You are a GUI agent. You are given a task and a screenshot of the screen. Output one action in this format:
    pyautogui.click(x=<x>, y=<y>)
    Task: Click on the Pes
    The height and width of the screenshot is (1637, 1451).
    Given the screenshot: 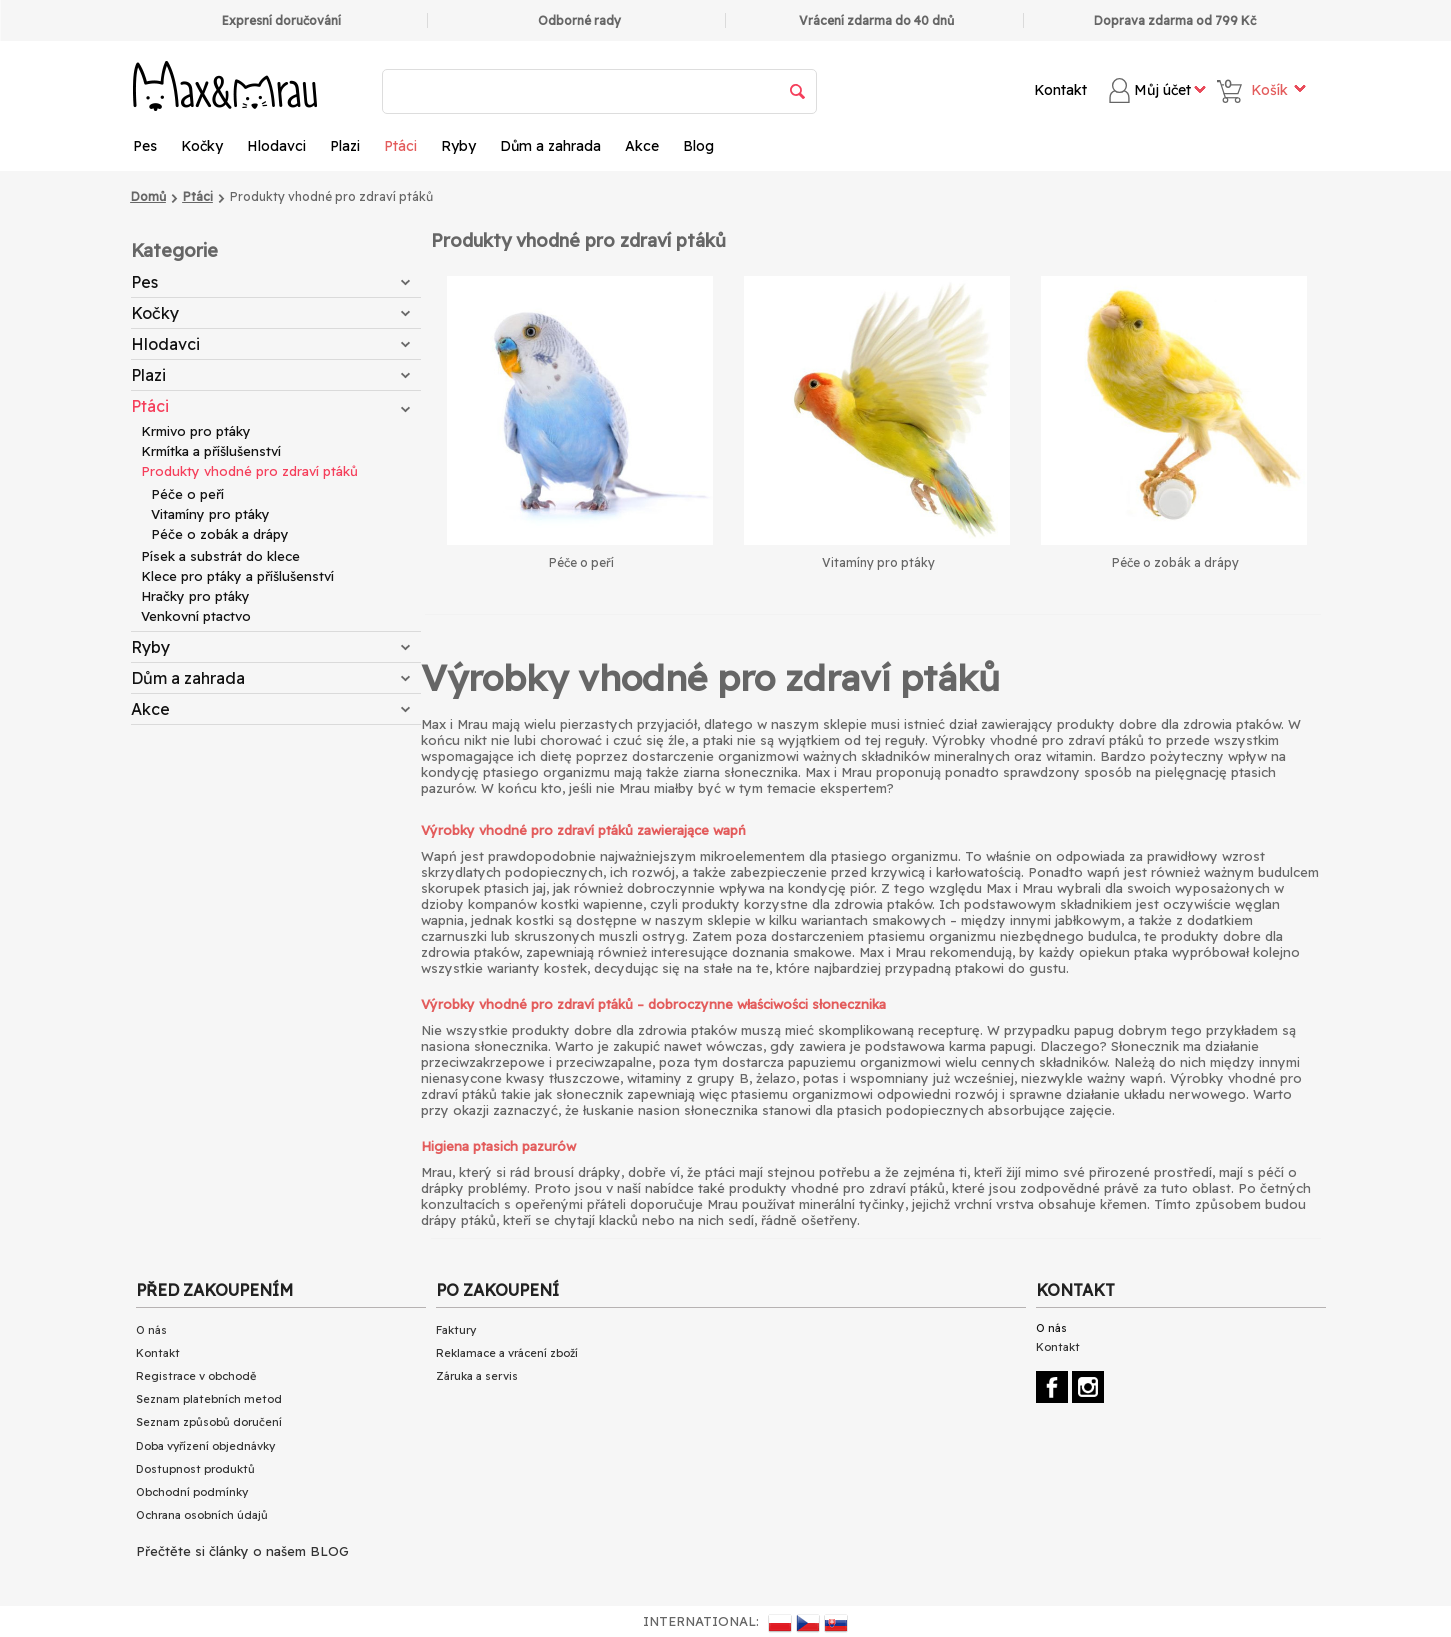 What is the action you would take?
    pyautogui.click(x=145, y=146)
    